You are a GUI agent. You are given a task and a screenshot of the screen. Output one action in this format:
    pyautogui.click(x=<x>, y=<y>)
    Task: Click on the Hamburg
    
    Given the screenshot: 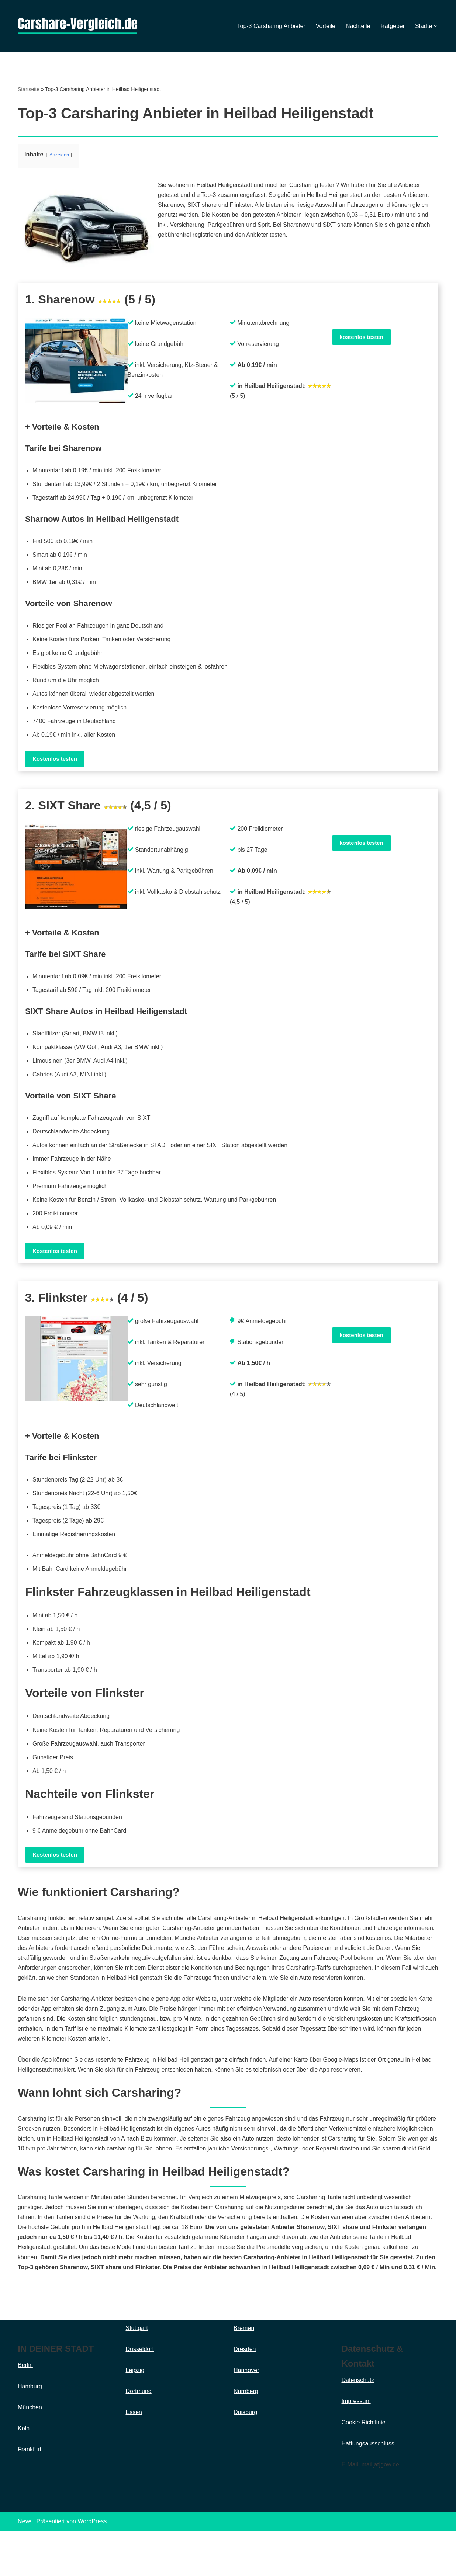 What is the action you would take?
    pyautogui.click(x=30, y=2431)
    